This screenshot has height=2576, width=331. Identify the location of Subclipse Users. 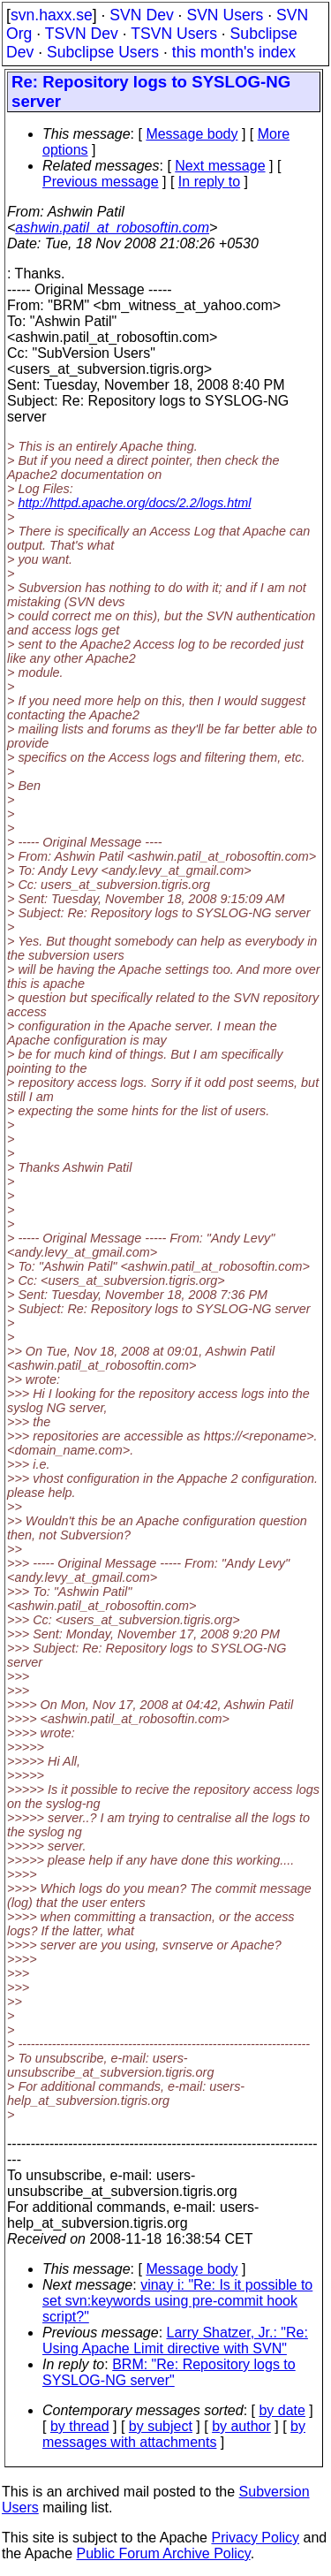
(103, 52).